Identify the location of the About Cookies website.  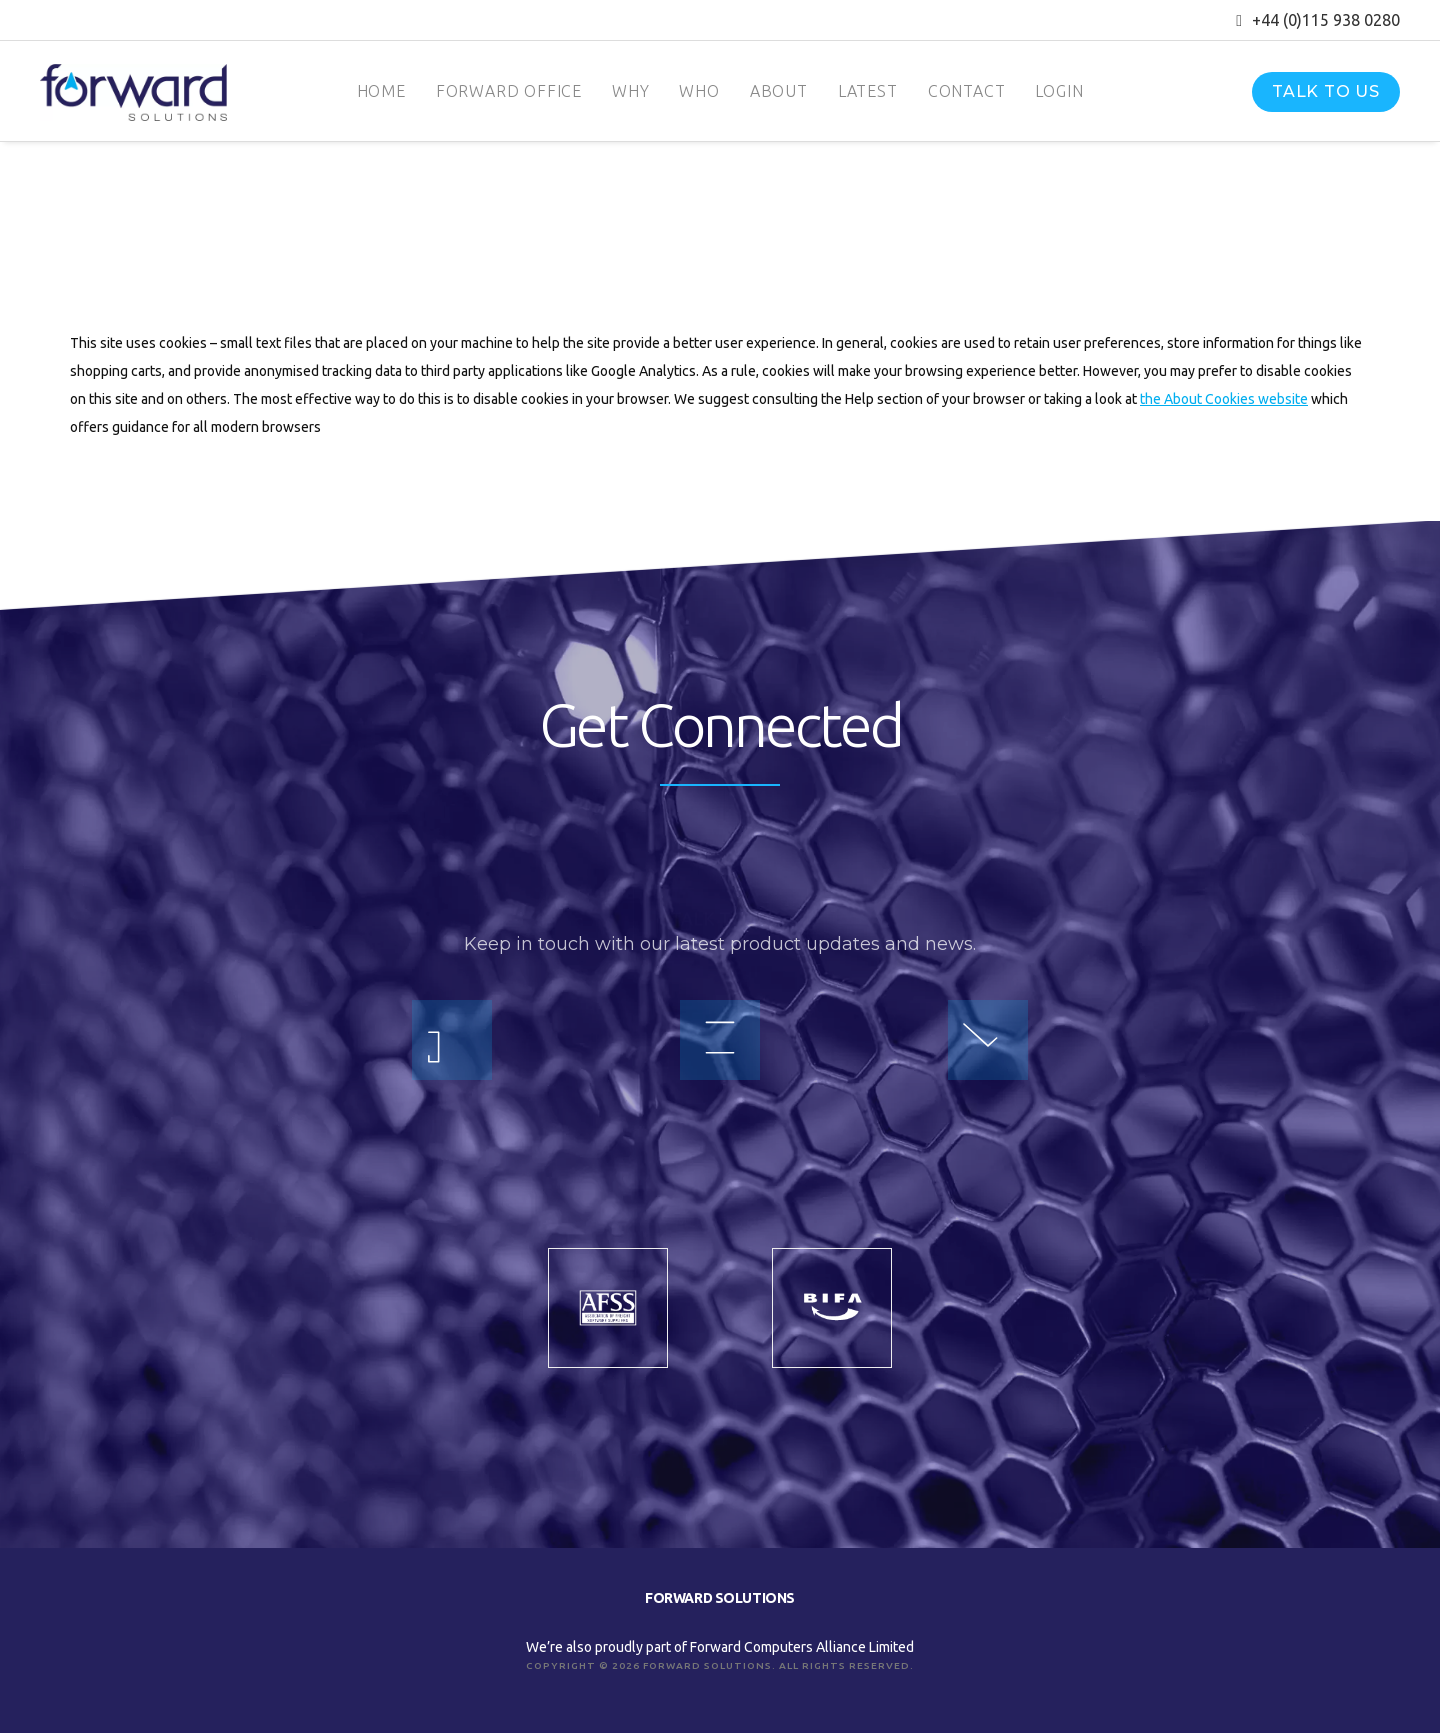
(1224, 399).